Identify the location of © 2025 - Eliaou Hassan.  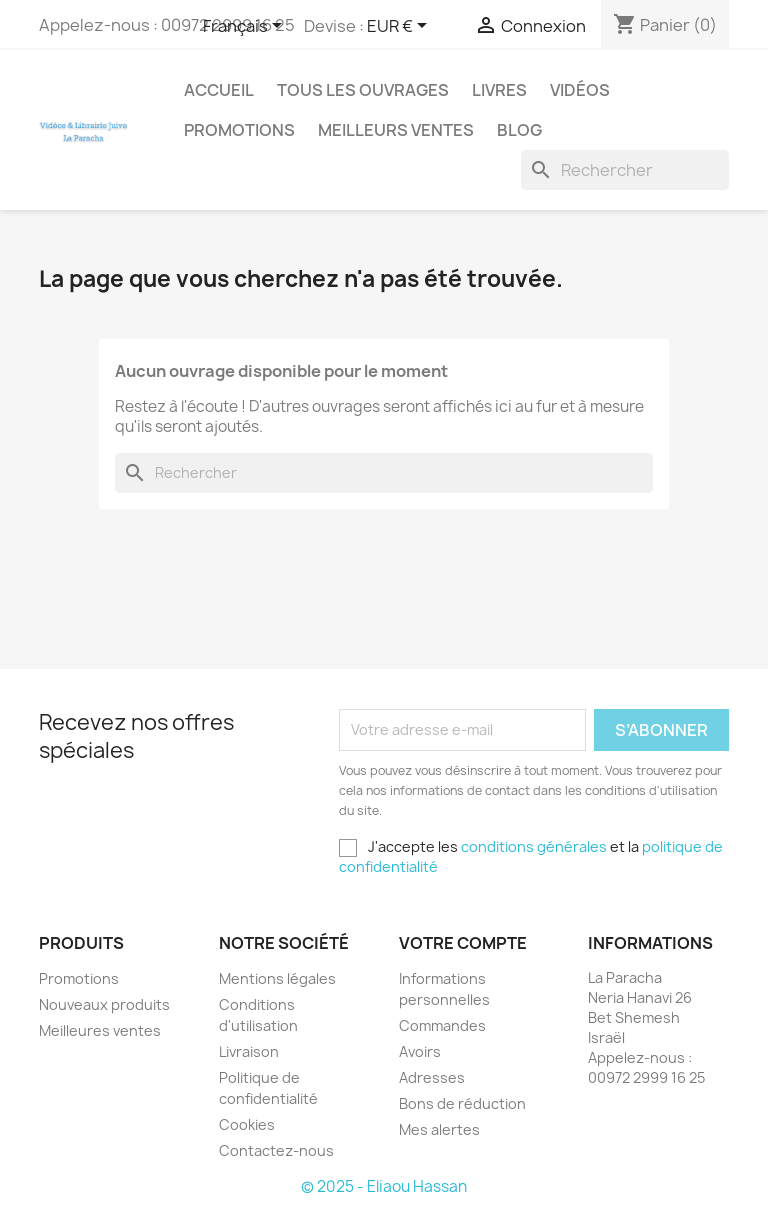
(384, 1186).